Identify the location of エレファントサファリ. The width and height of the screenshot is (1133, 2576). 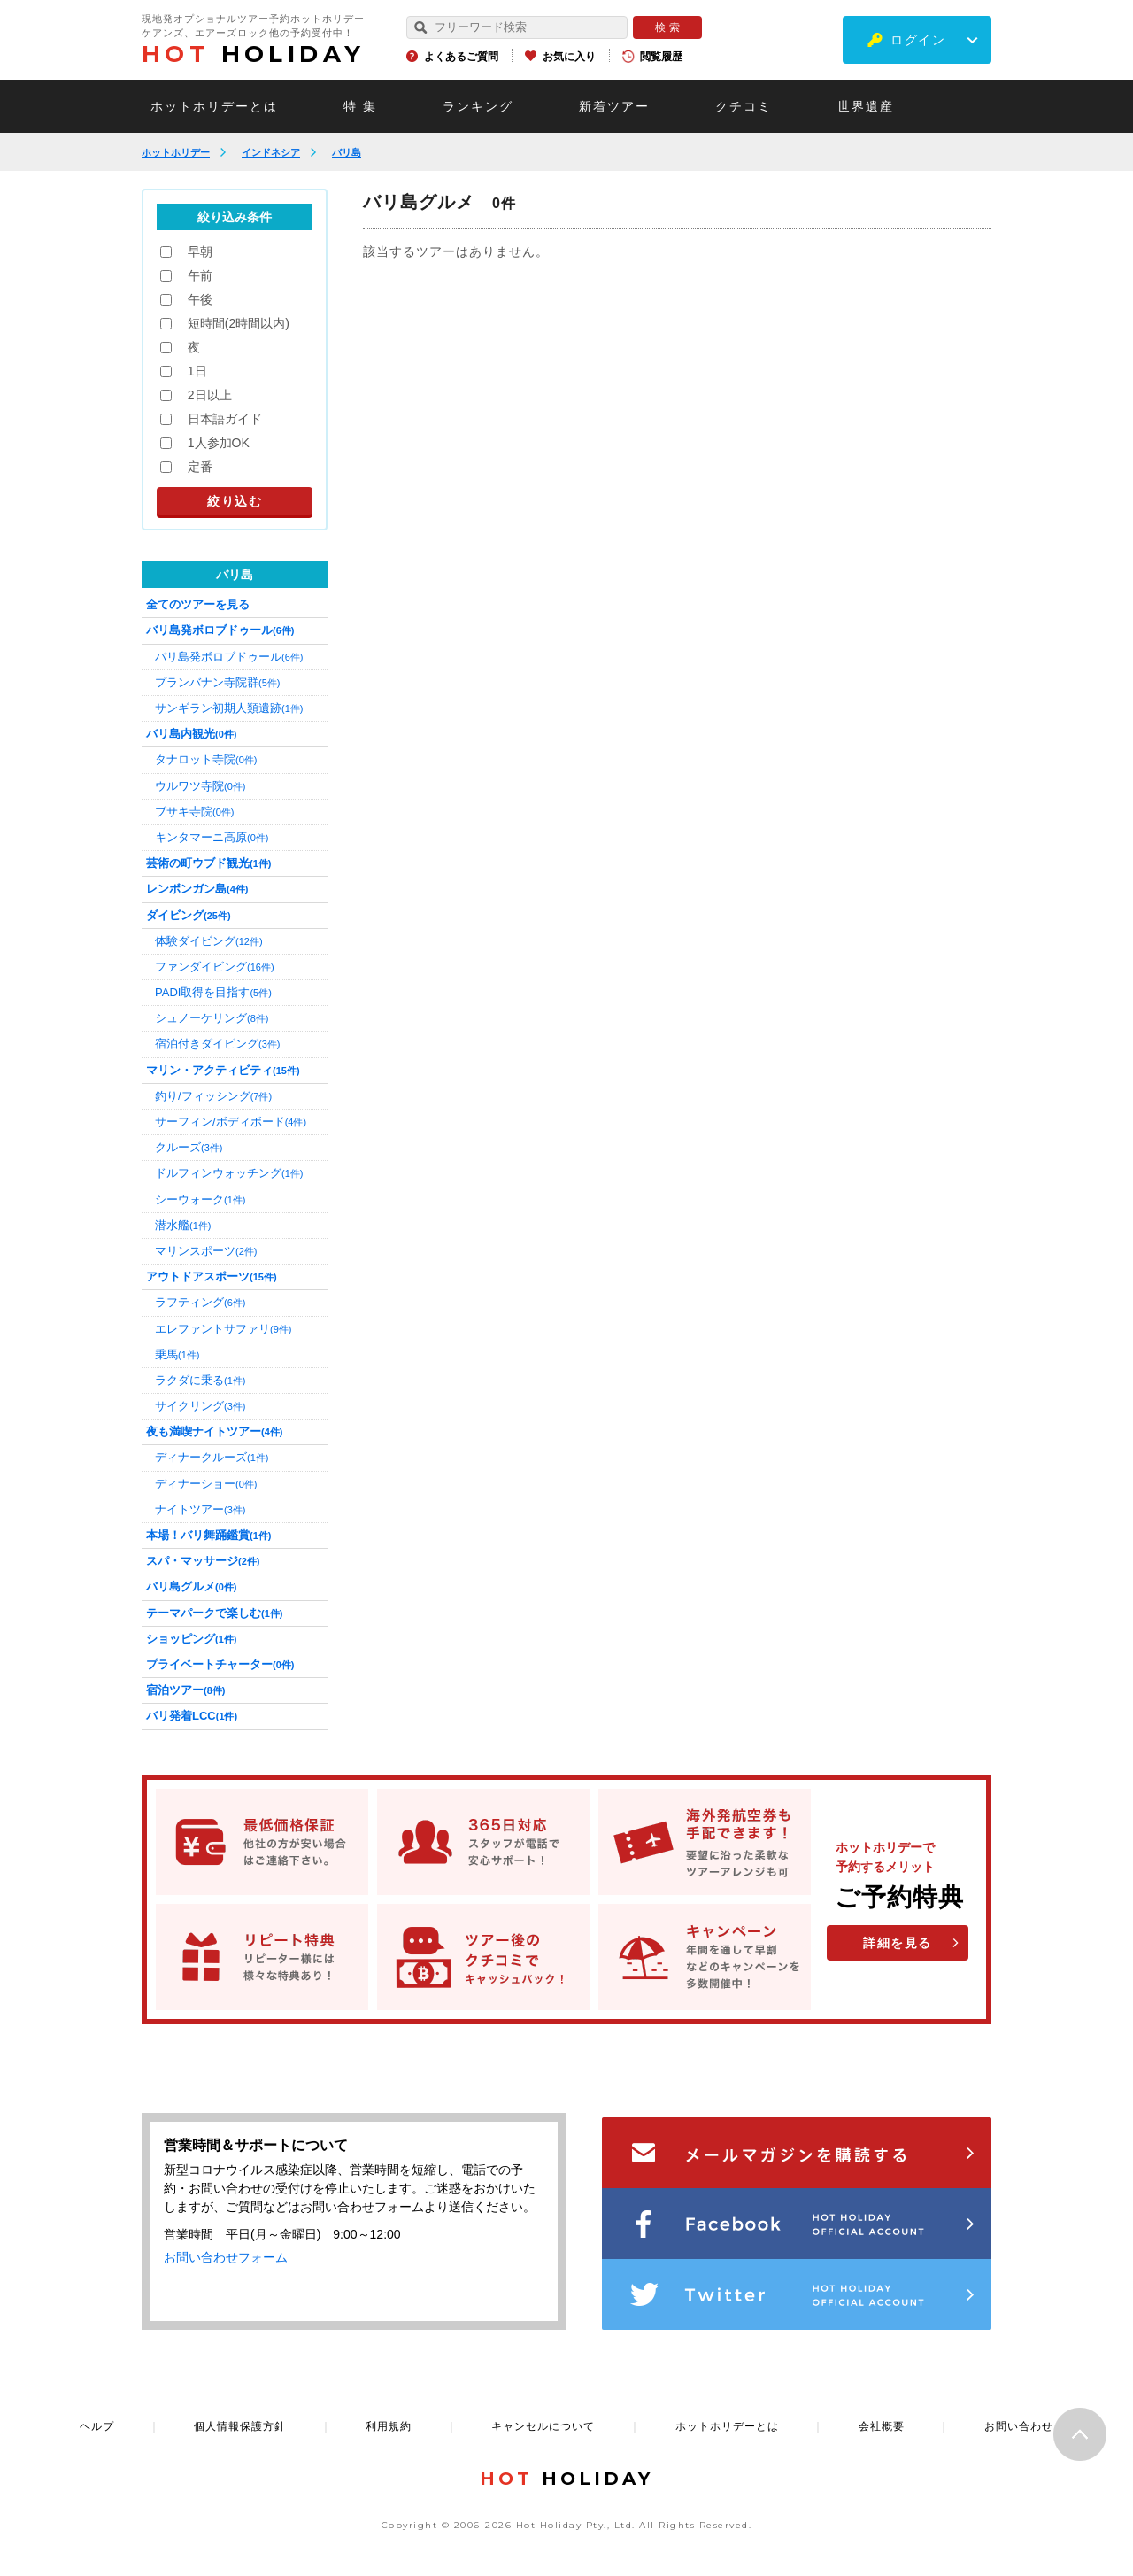
(223, 1328).